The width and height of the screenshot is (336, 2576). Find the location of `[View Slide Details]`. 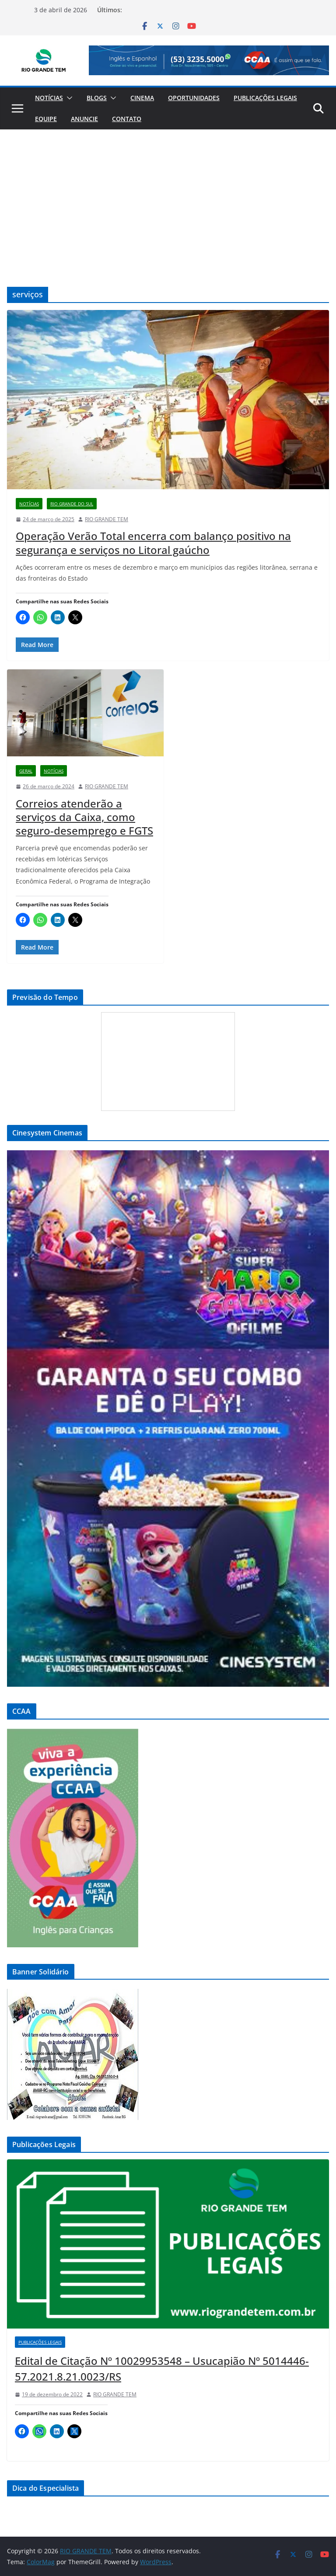

[View Slide Details] is located at coordinates (209, 60).